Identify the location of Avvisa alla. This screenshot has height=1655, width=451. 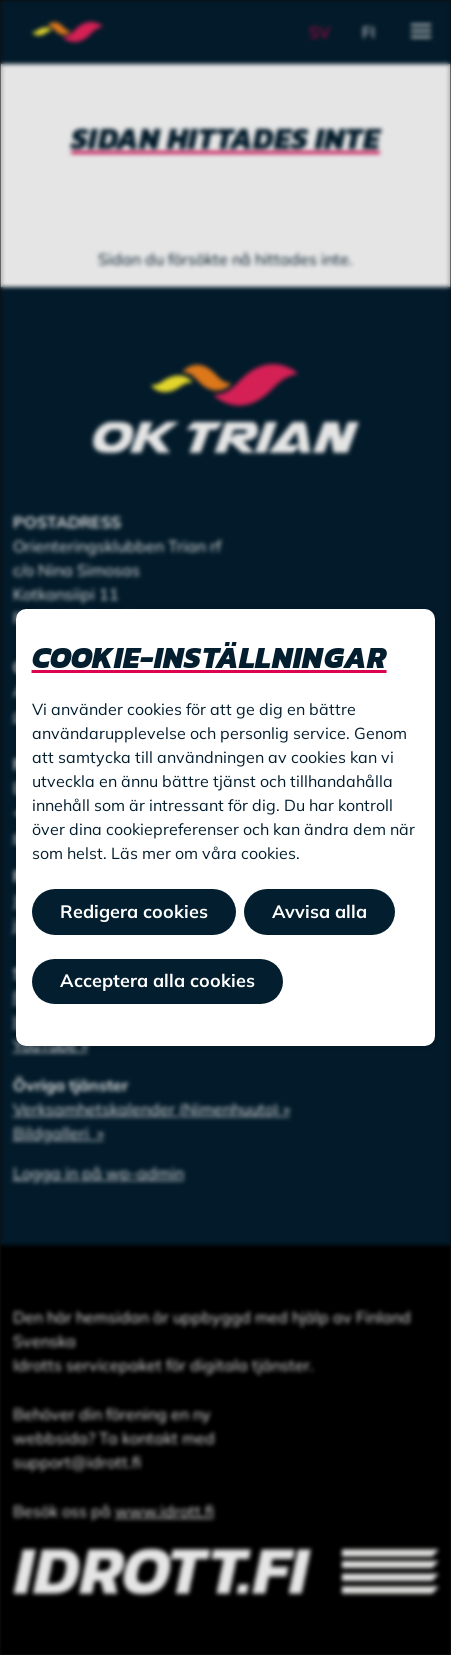
(319, 911).